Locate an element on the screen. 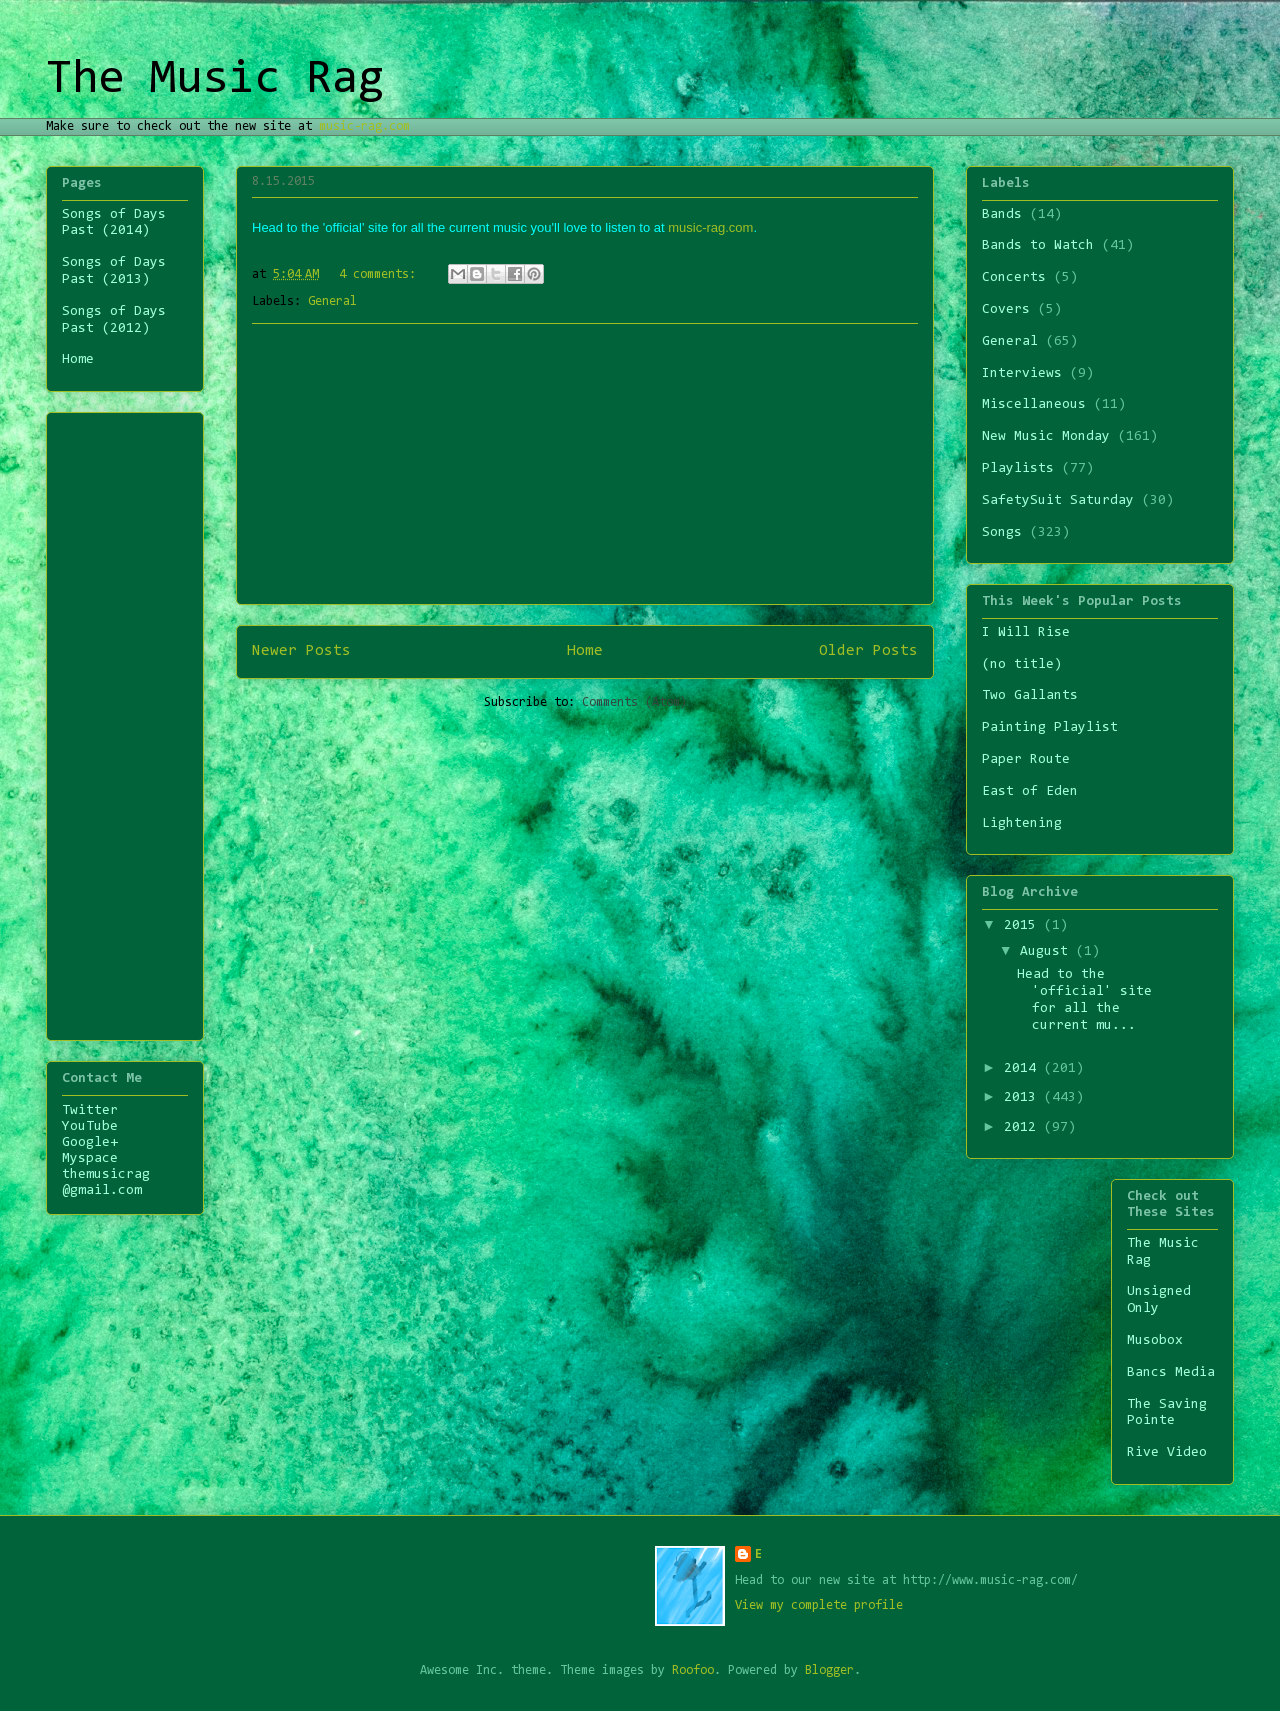 The width and height of the screenshot is (1280, 1711). Twitter is located at coordinates (90, 1111).